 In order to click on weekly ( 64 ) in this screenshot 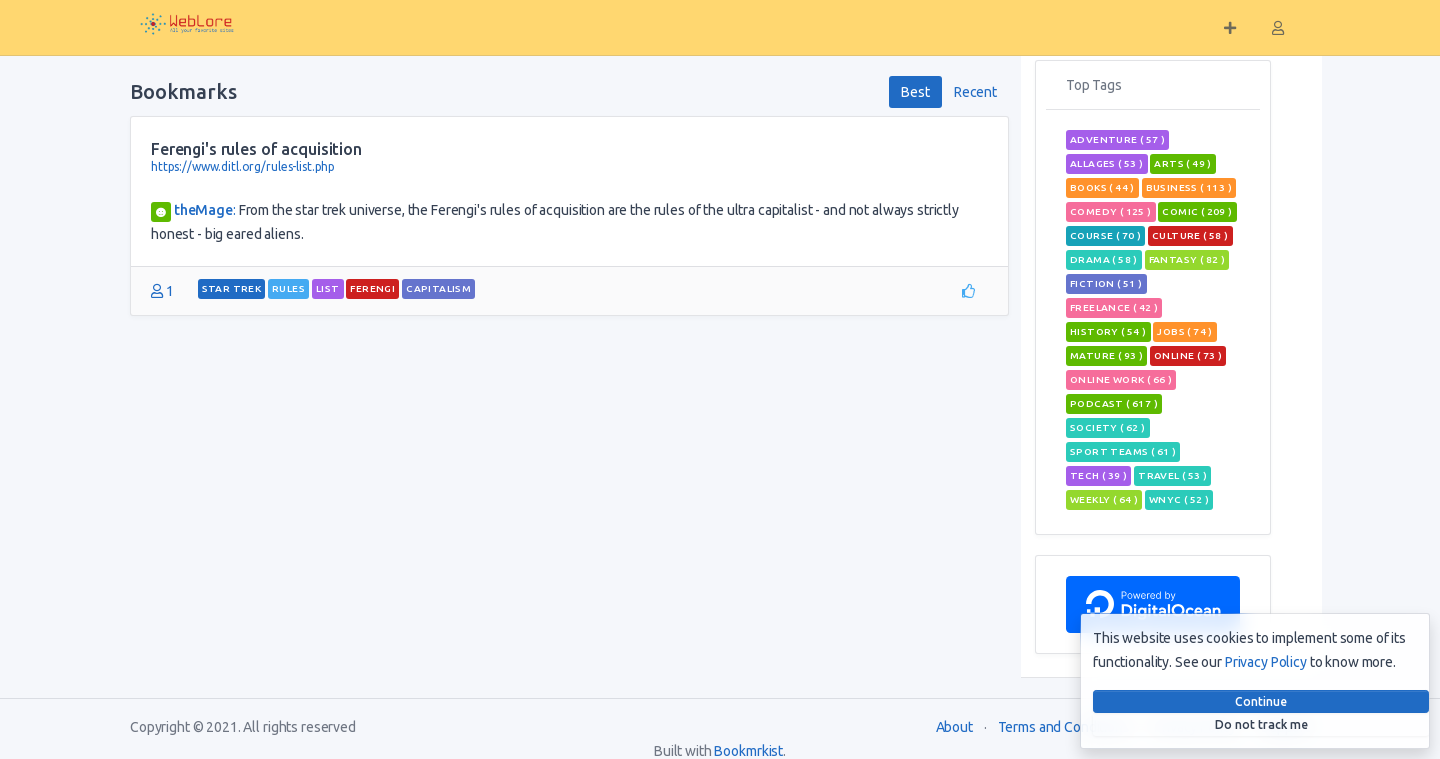, I will do `click(1104, 499)`.